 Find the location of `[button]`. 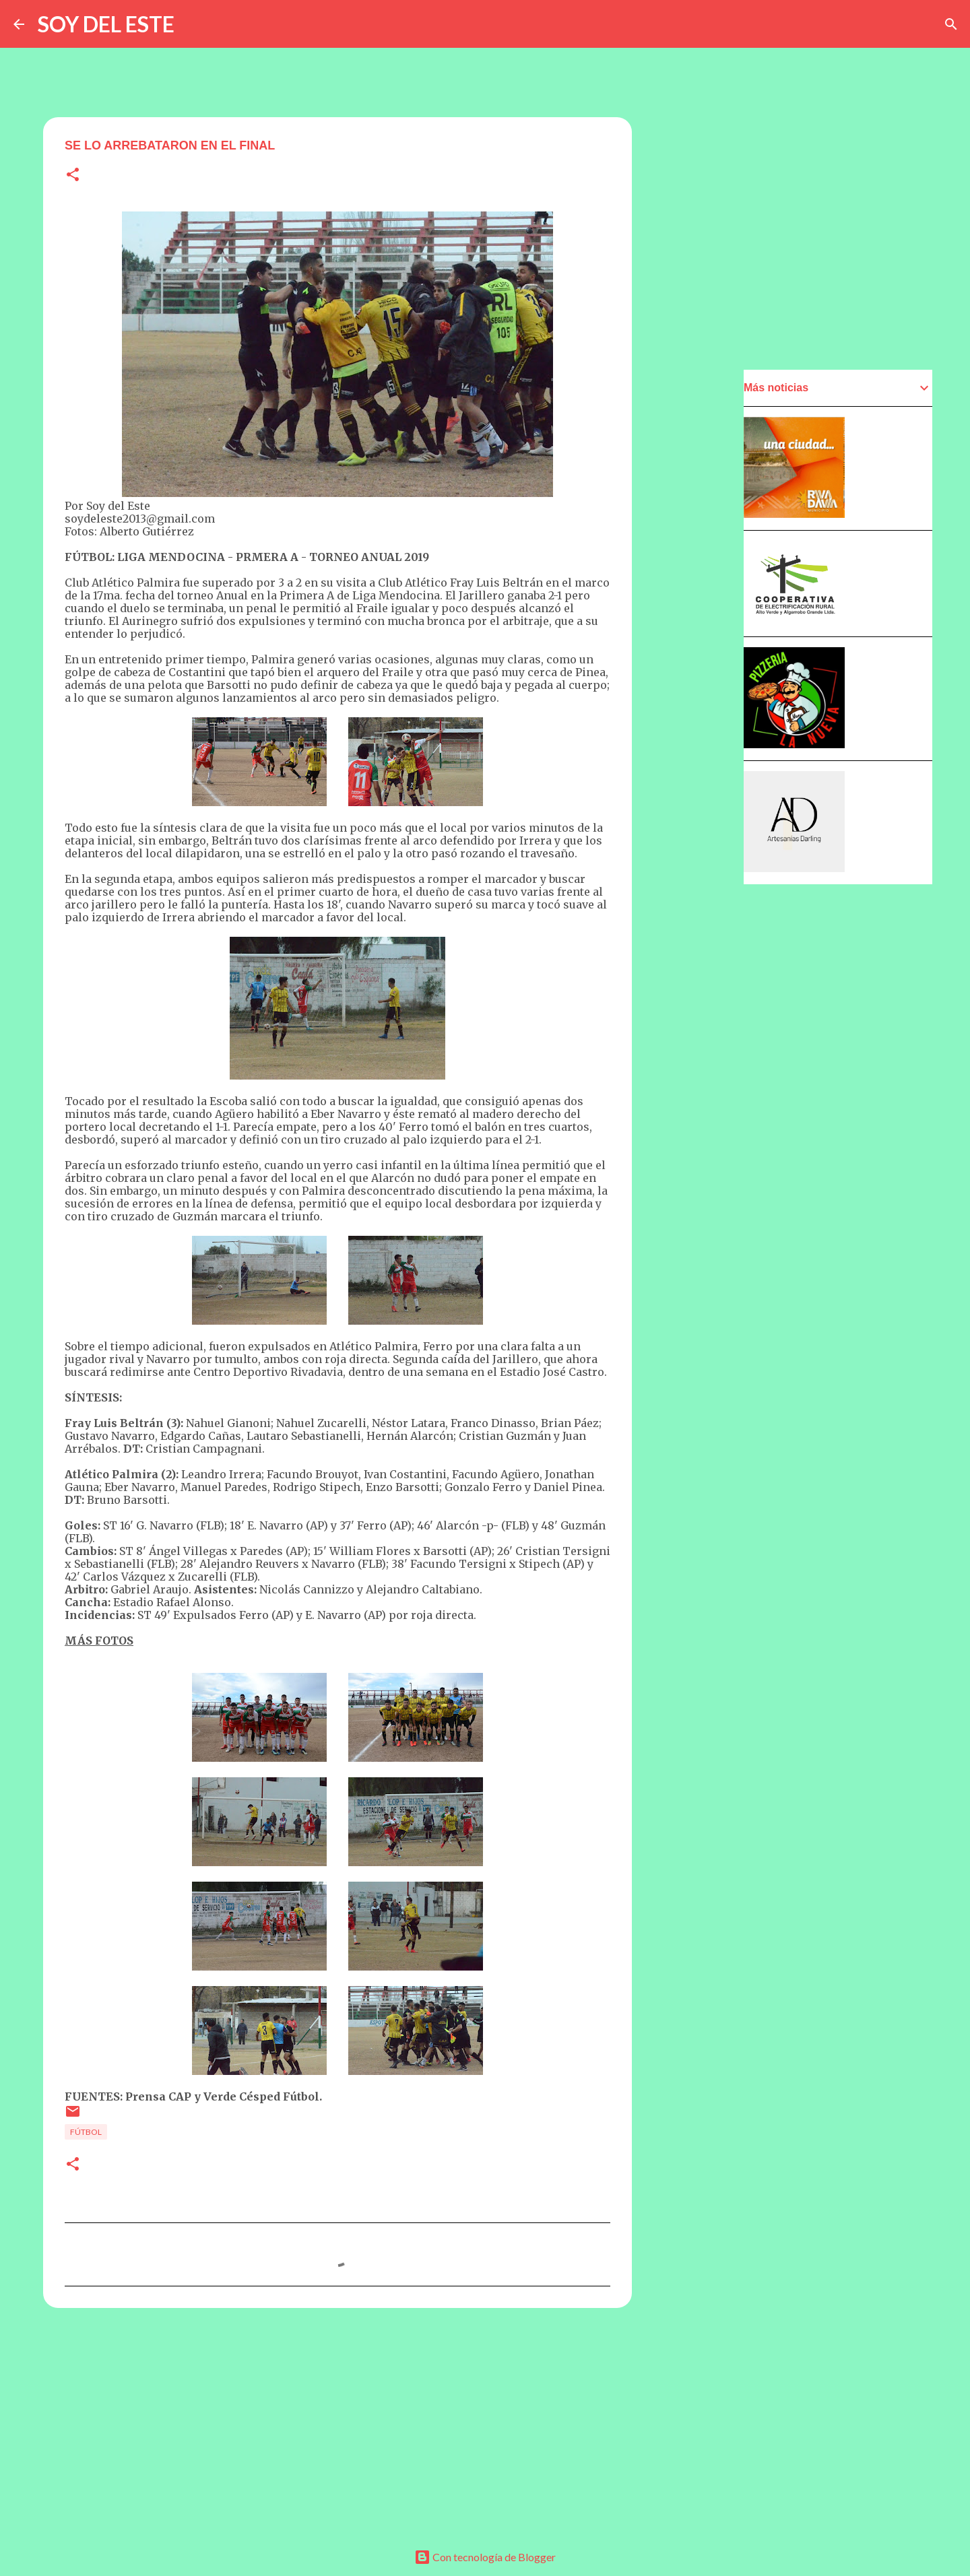

[button] is located at coordinates (73, 175).